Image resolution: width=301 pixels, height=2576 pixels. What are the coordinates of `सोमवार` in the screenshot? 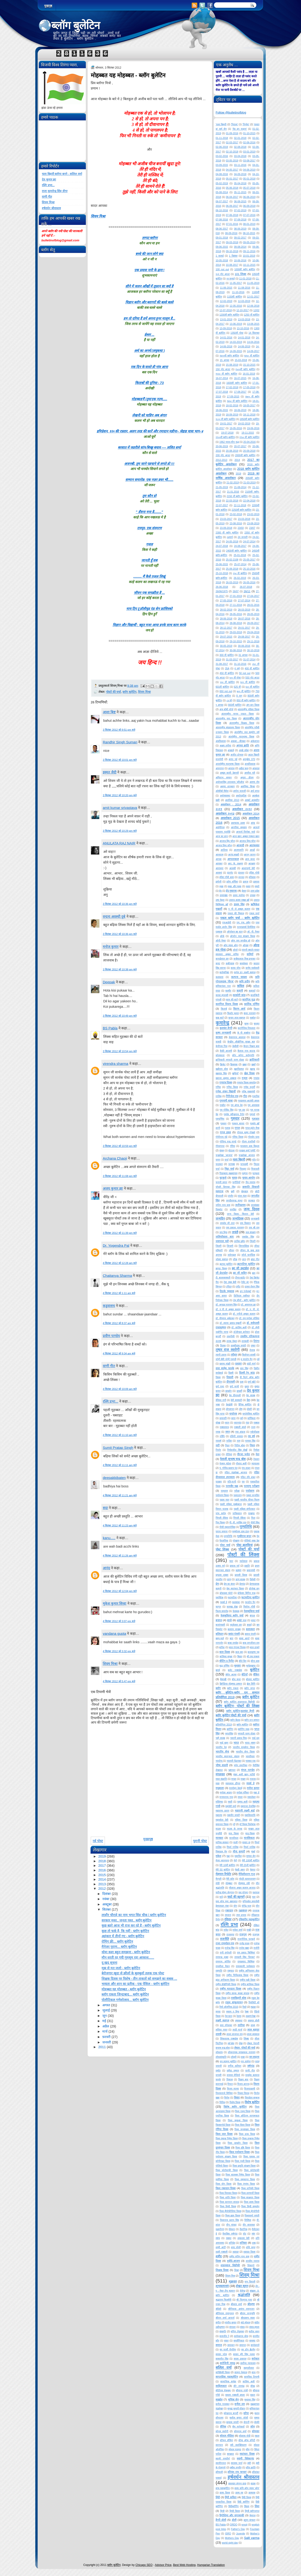 It's located at (255, 2431).